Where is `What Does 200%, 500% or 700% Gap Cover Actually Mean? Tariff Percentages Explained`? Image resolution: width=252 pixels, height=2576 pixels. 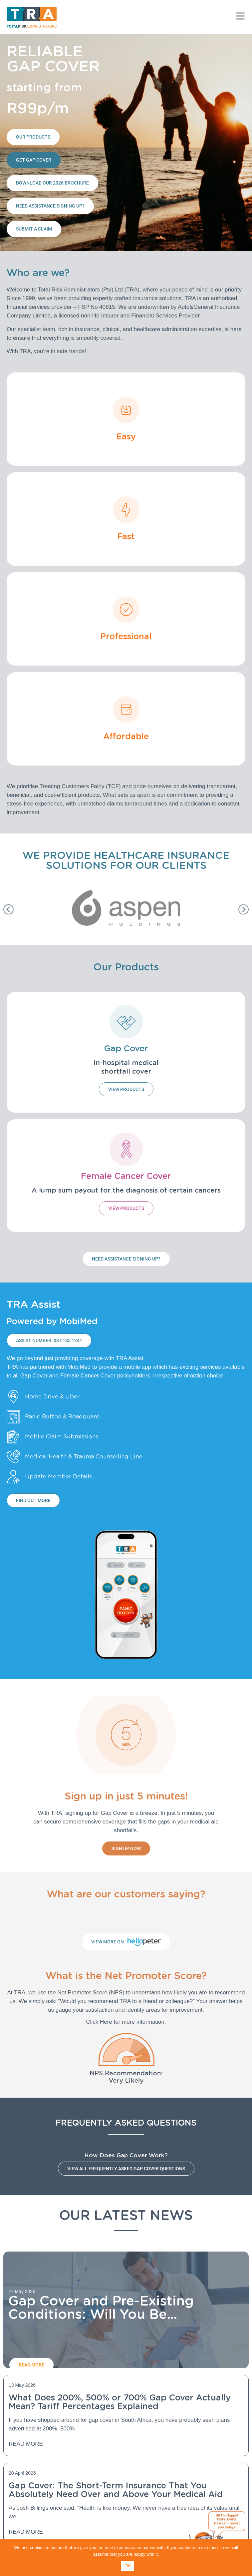 What Does 200%, 500% or 700% Gap Cover Actually Mean? Tariff Percentages Explained is located at coordinates (120, 2401).